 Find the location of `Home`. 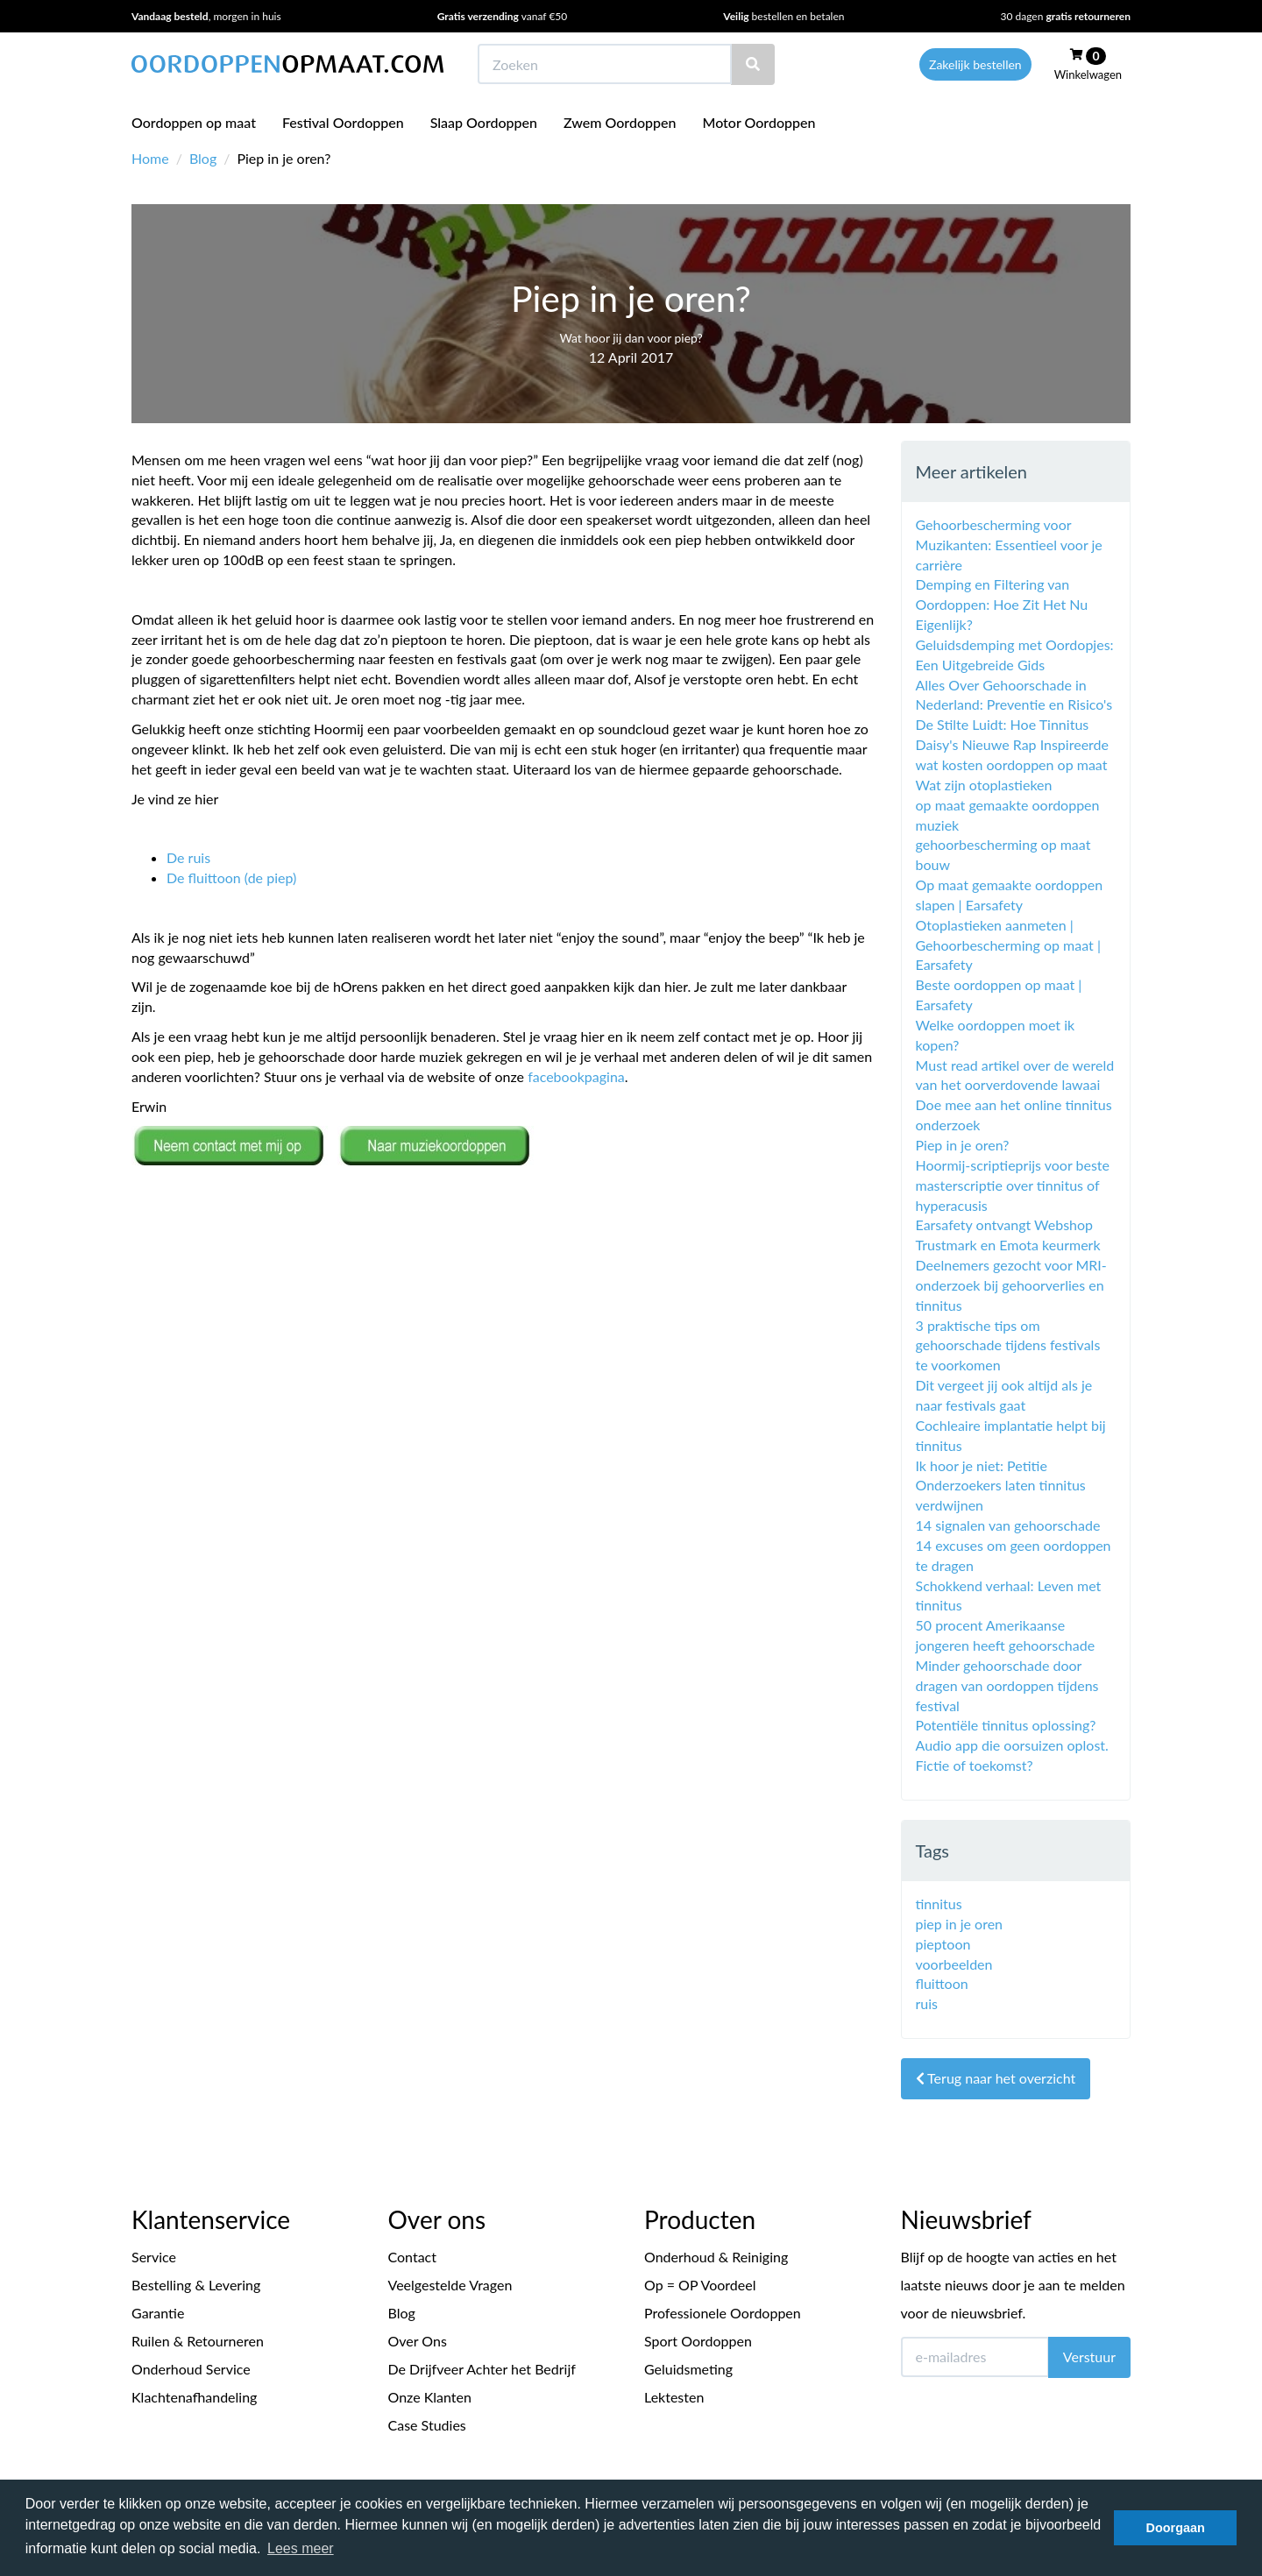

Home is located at coordinates (150, 158).